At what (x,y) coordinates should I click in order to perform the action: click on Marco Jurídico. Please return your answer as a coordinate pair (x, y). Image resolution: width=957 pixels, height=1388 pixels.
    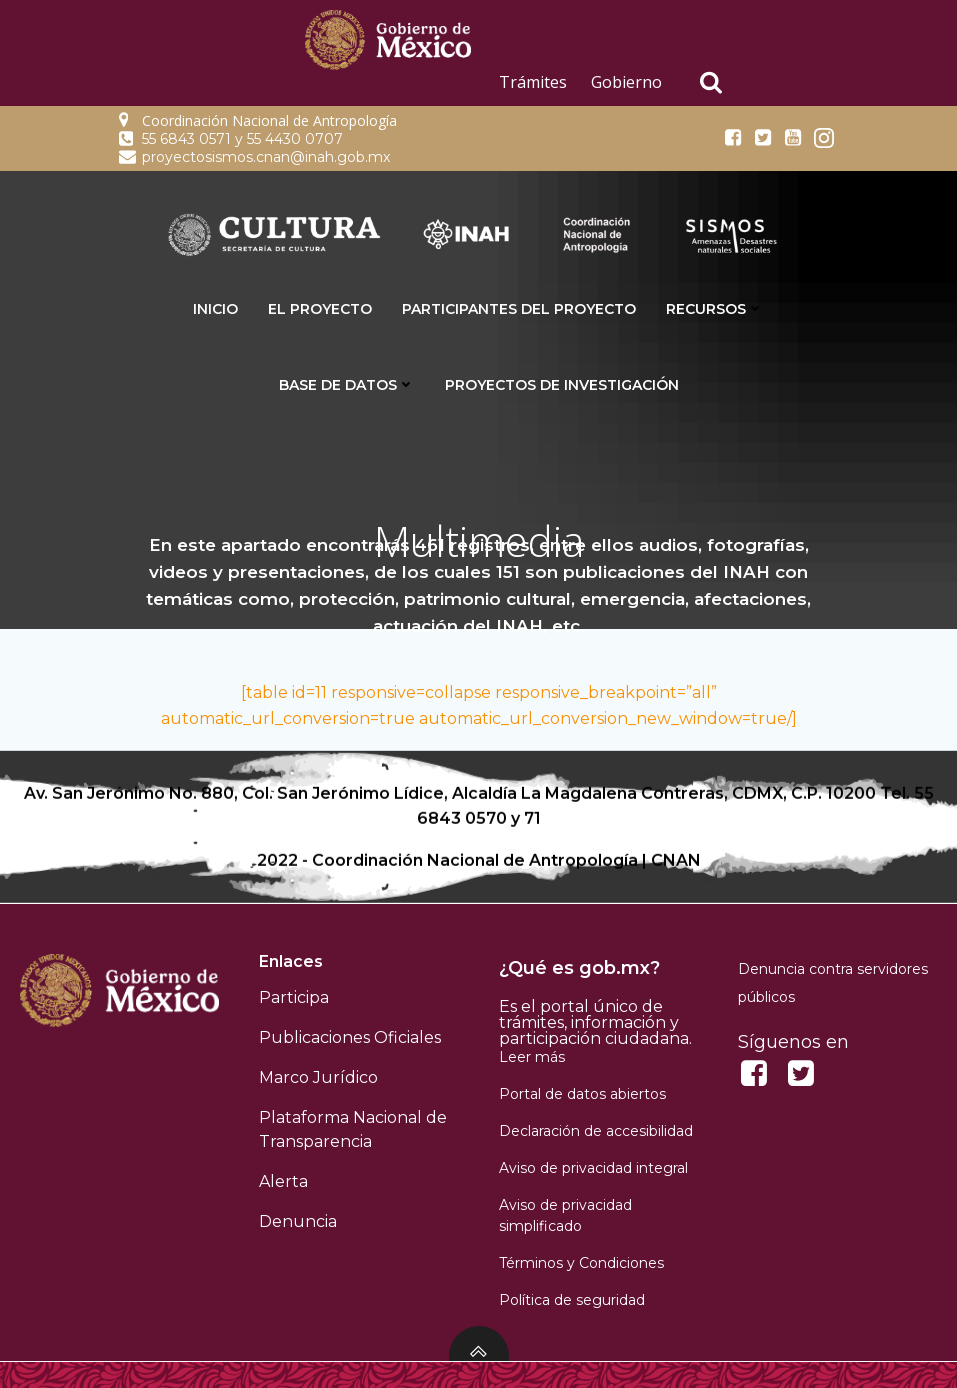
    Looking at the image, I should click on (318, 1077).